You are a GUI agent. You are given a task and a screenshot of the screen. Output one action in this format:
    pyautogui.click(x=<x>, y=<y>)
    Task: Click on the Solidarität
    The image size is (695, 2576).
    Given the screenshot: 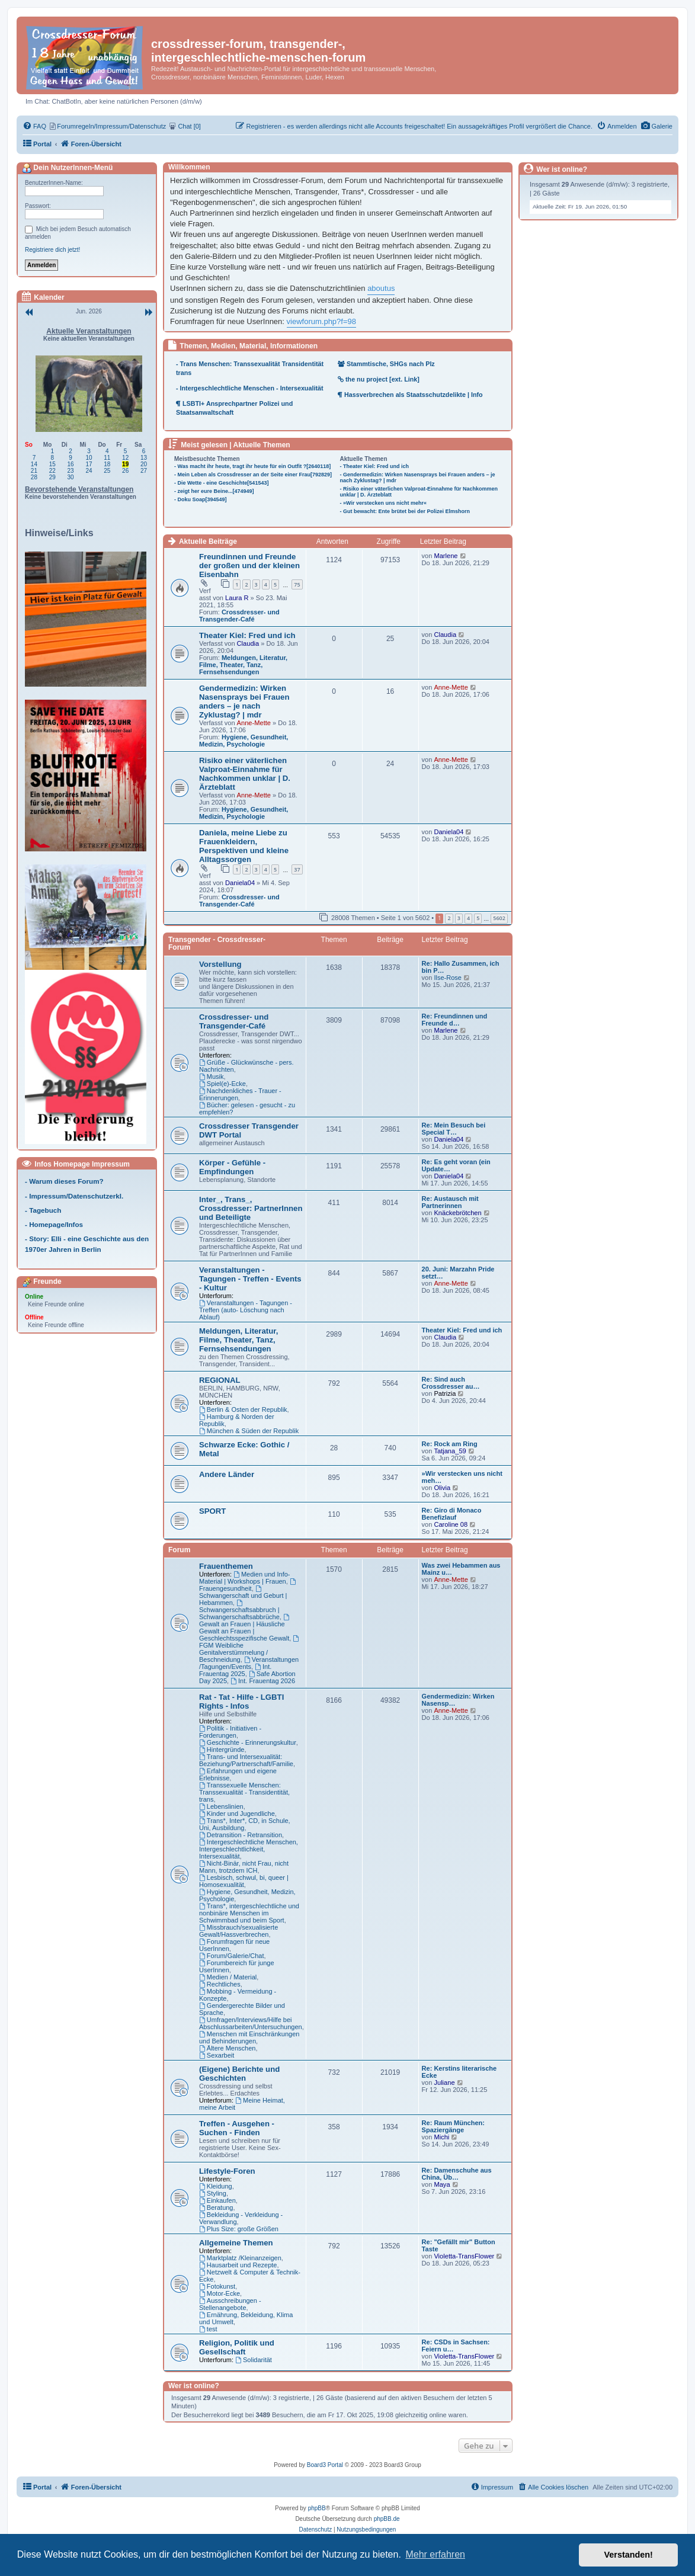 What is the action you would take?
    pyautogui.click(x=253, y=2359)
    